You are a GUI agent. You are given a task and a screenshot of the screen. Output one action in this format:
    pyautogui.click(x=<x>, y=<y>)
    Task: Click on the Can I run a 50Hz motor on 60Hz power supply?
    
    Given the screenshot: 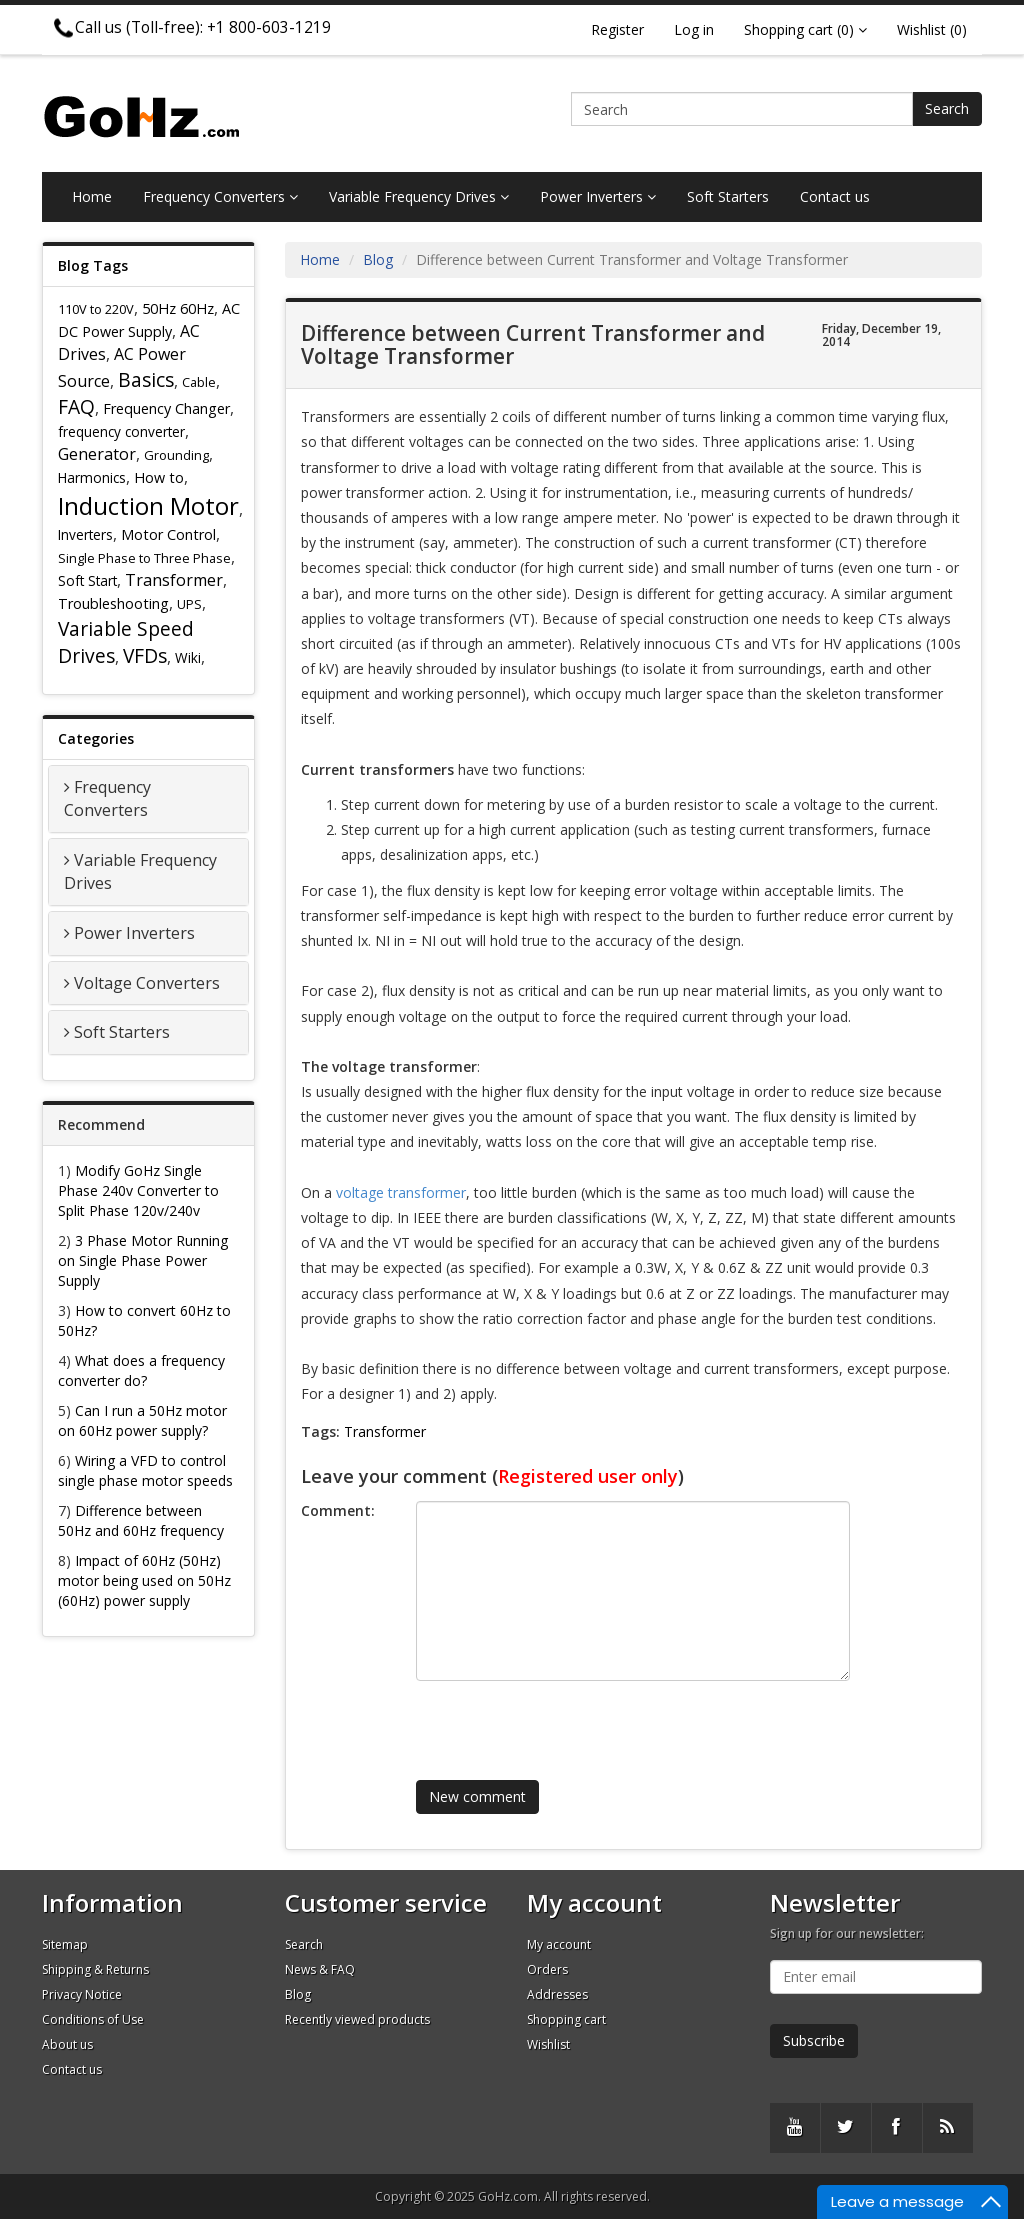 What is the action you would take?
    pyautogui.click(x=142, y=1420)
    